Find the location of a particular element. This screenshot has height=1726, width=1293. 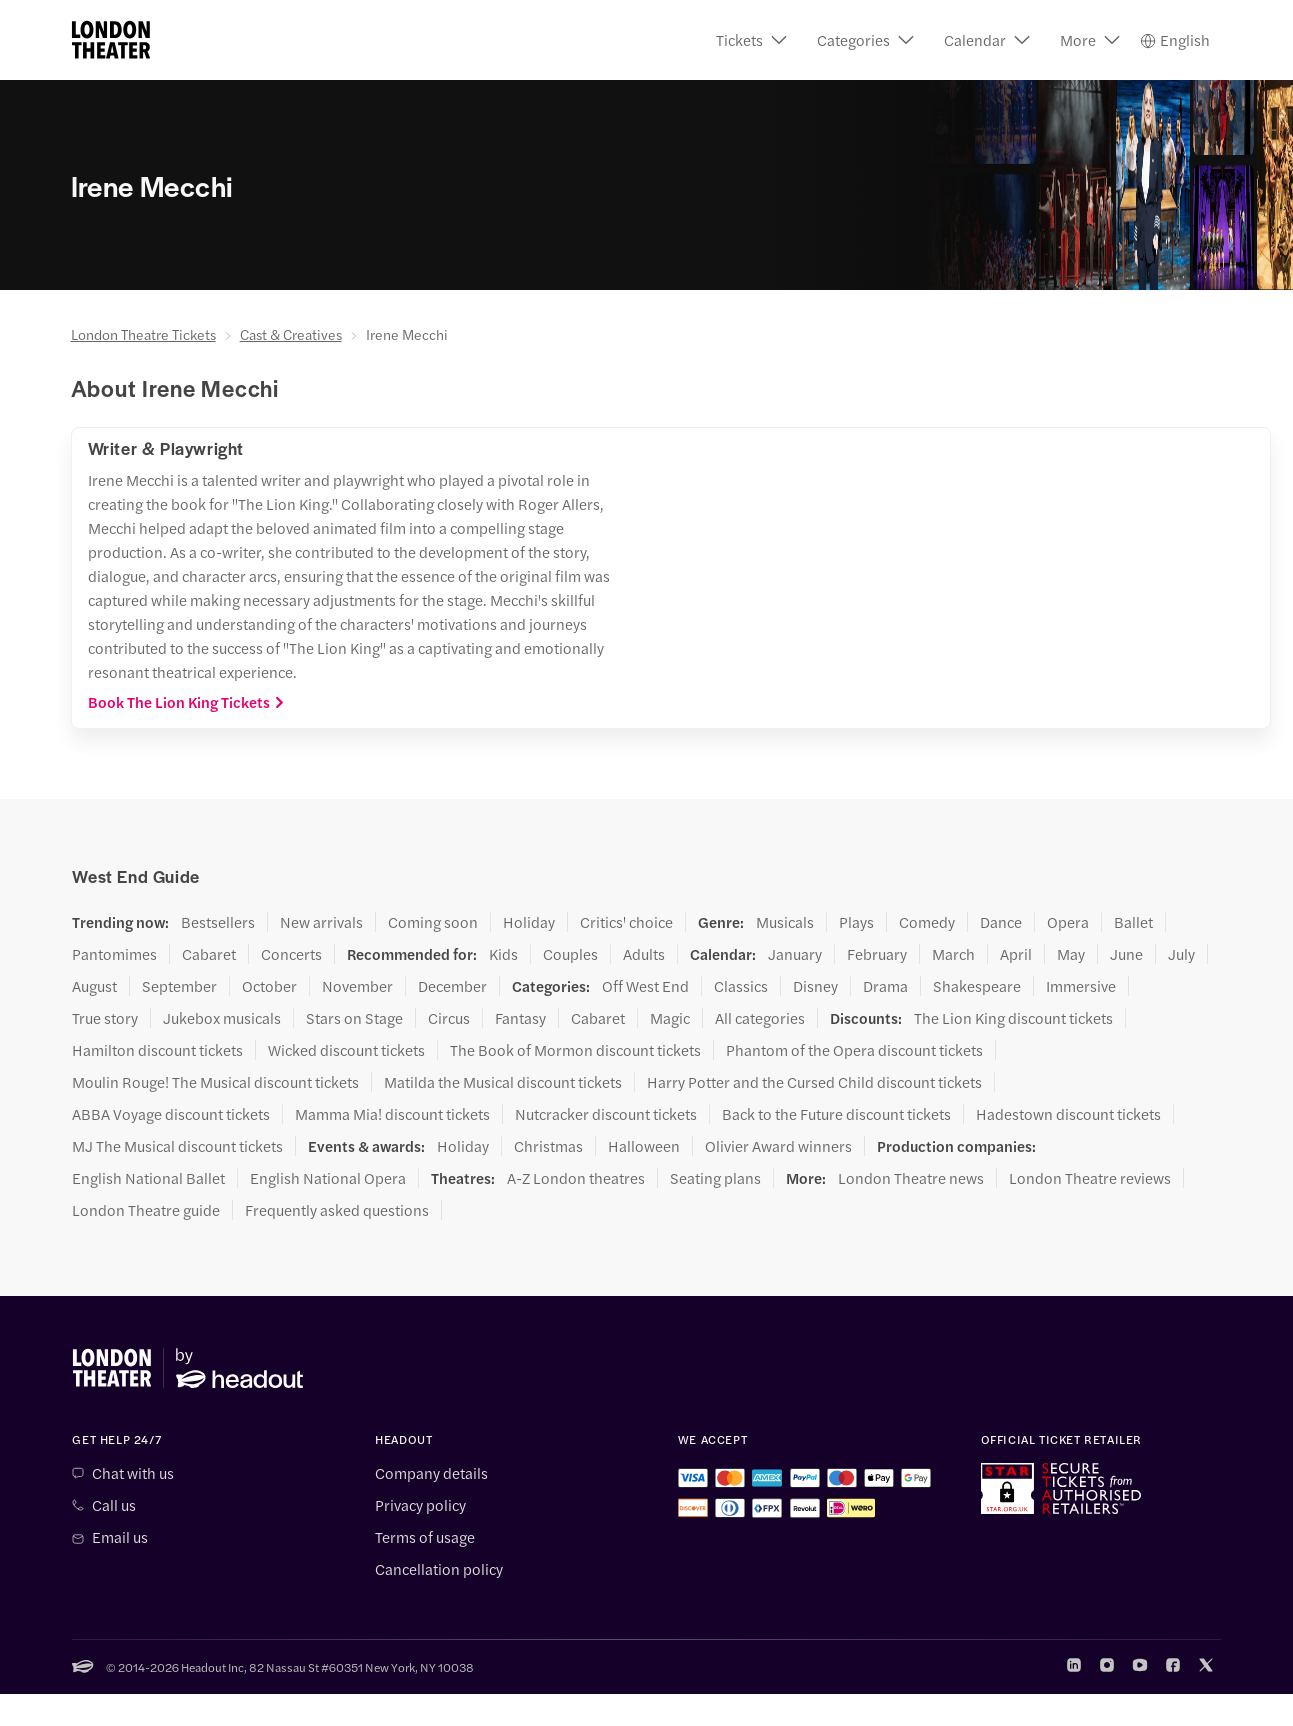

January is located at coordinates (795, 954).